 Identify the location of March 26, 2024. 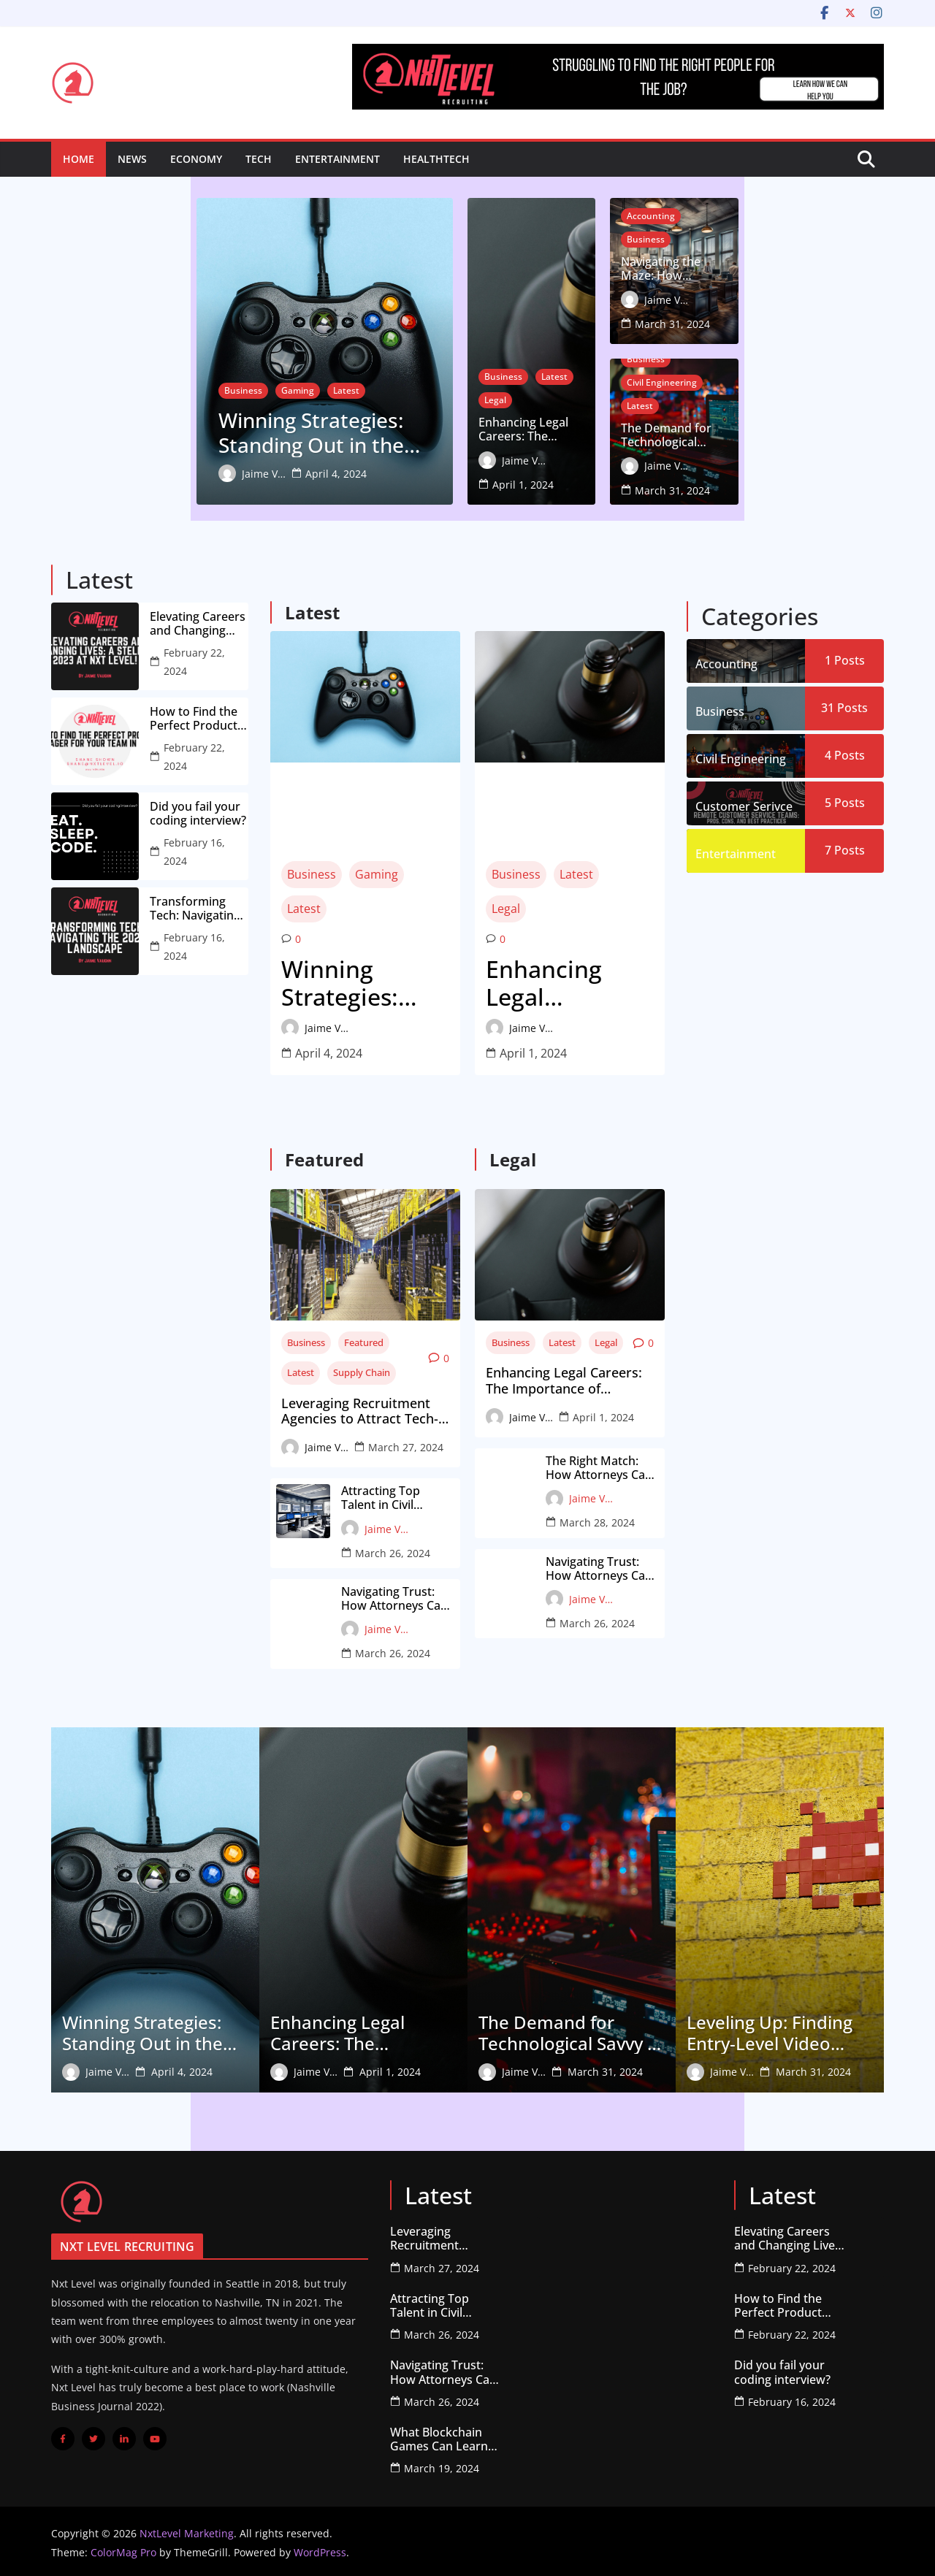
(392, 1550).